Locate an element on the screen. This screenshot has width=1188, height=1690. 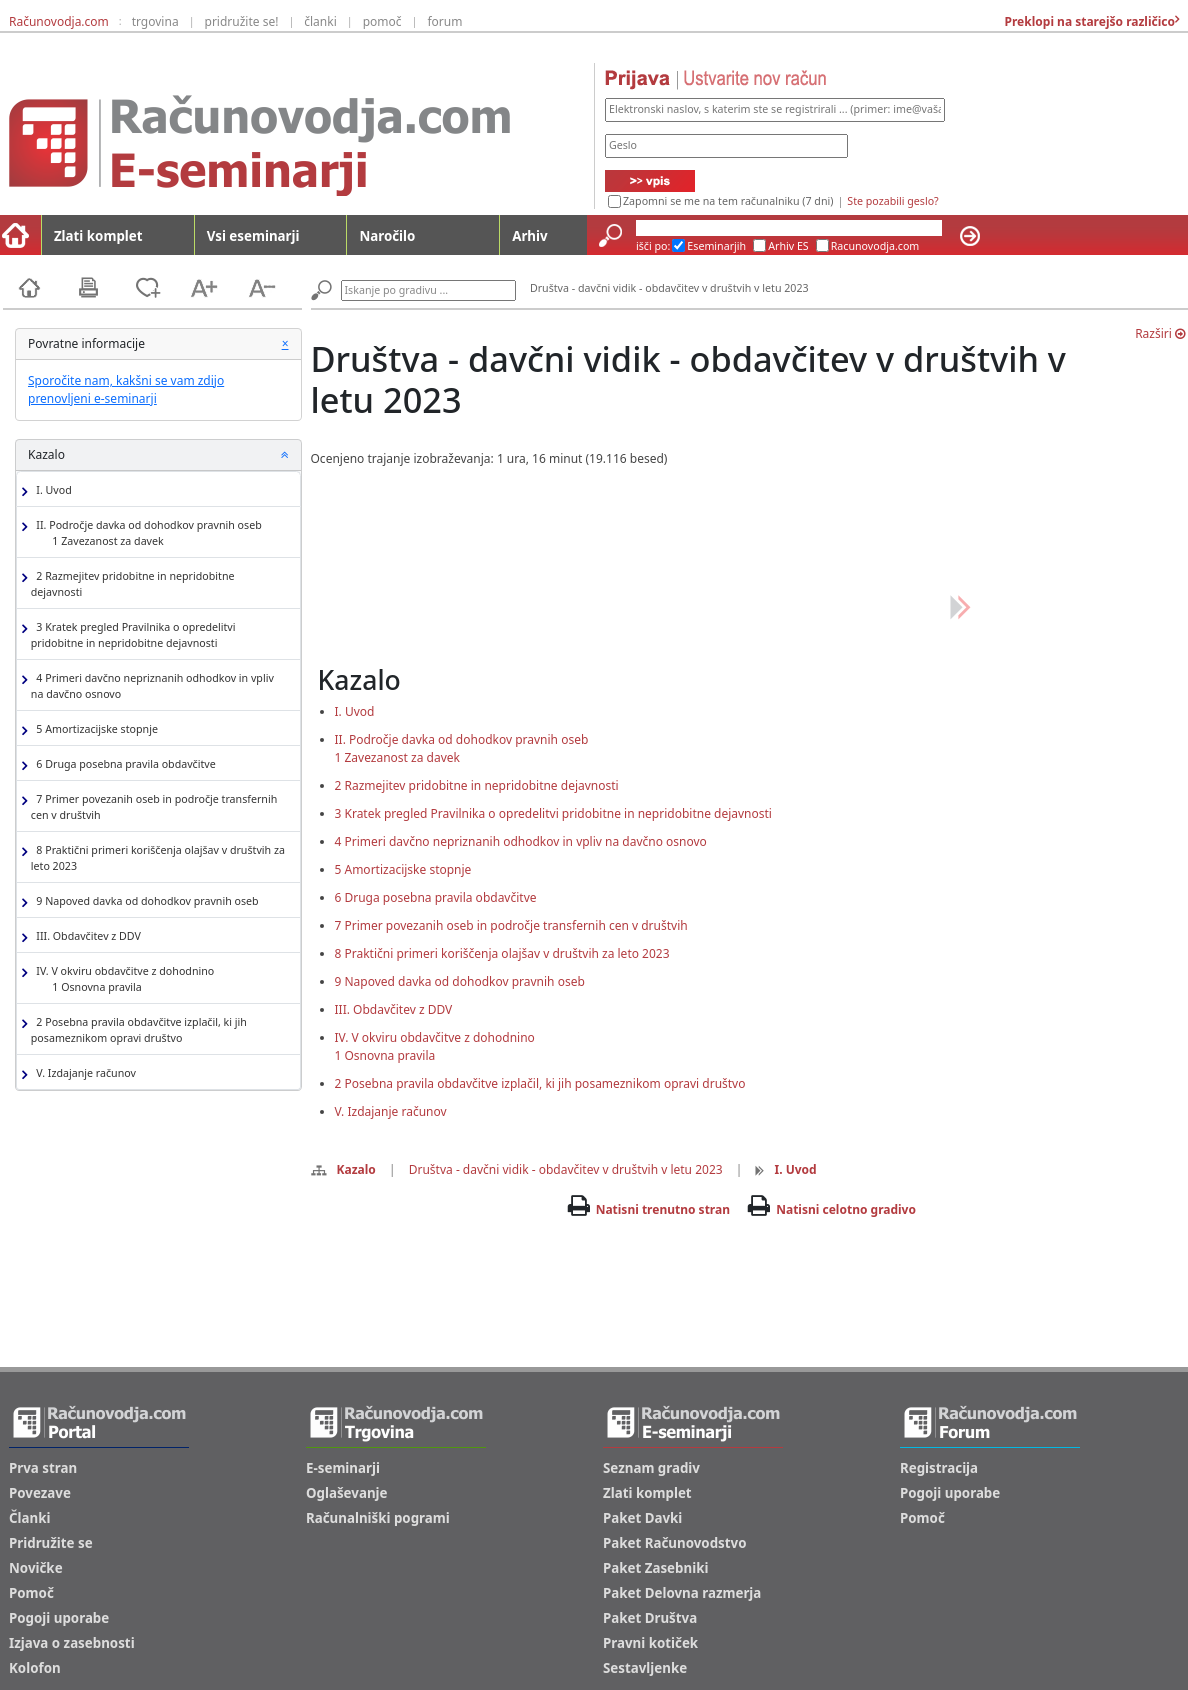
Preklopi na starejšo različico is located at coordinates (1088, 21).